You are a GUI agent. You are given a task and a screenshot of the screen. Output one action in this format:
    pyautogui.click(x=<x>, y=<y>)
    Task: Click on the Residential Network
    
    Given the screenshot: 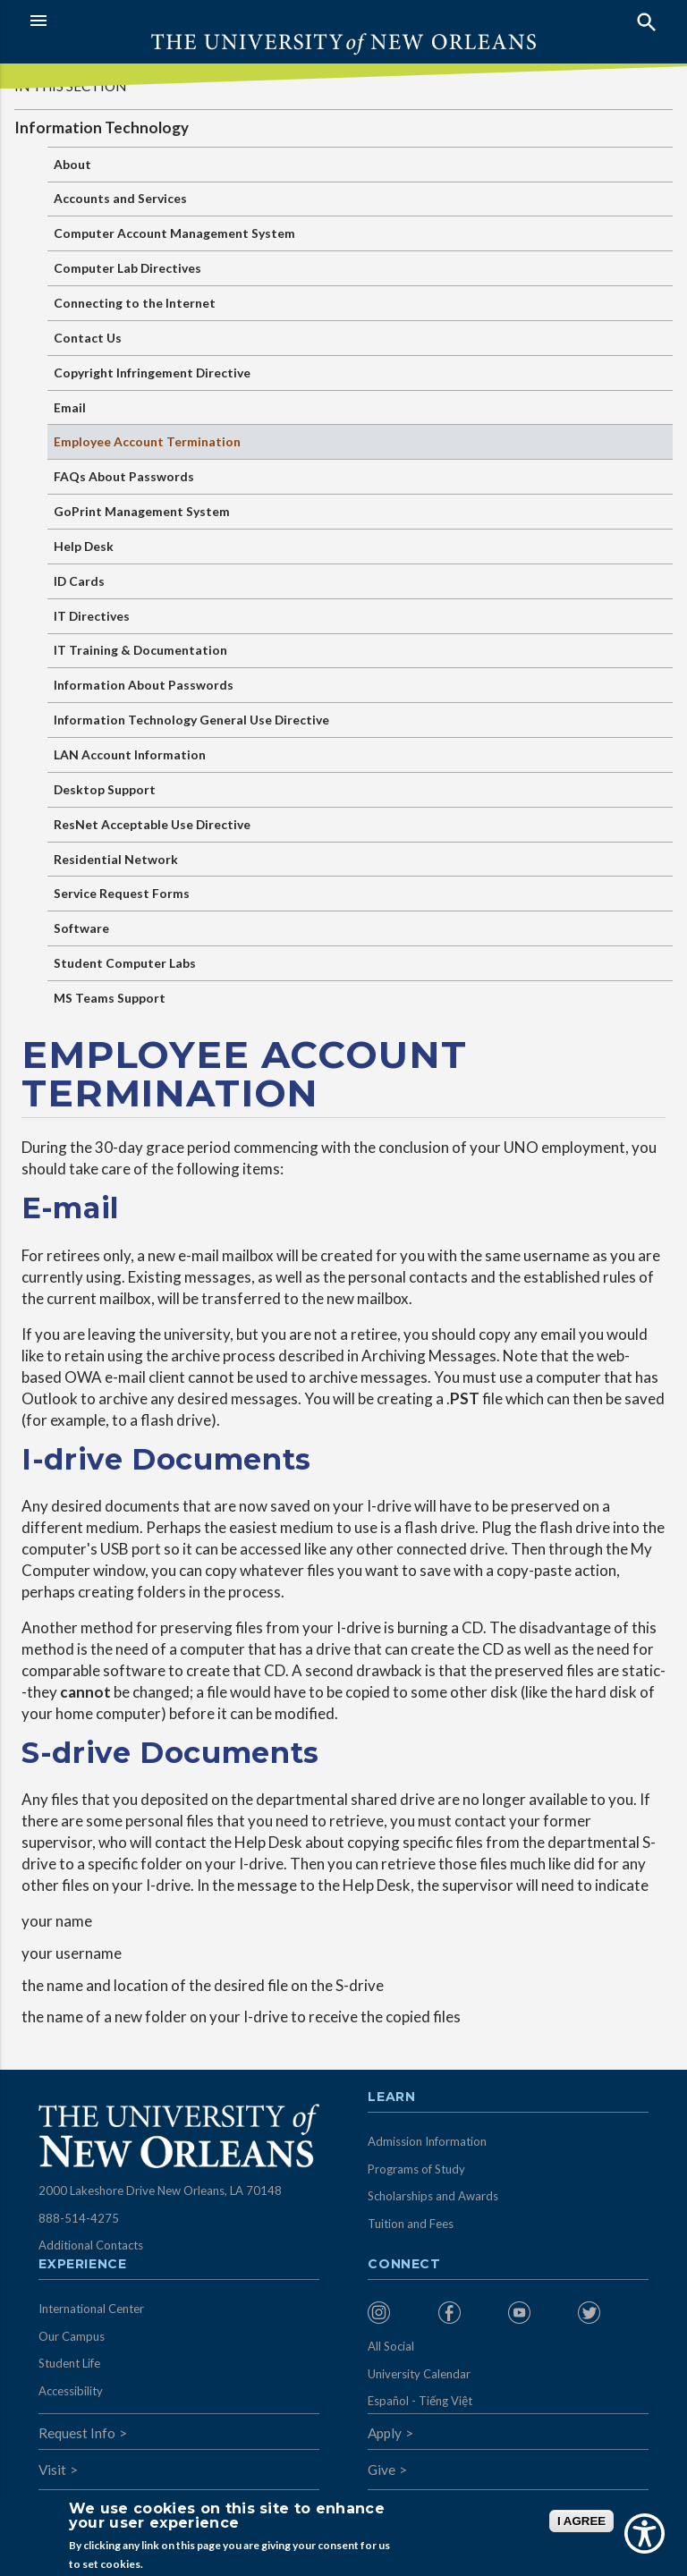 What is the action you would take?
    pyautogui.click(x=116, y=859)
    